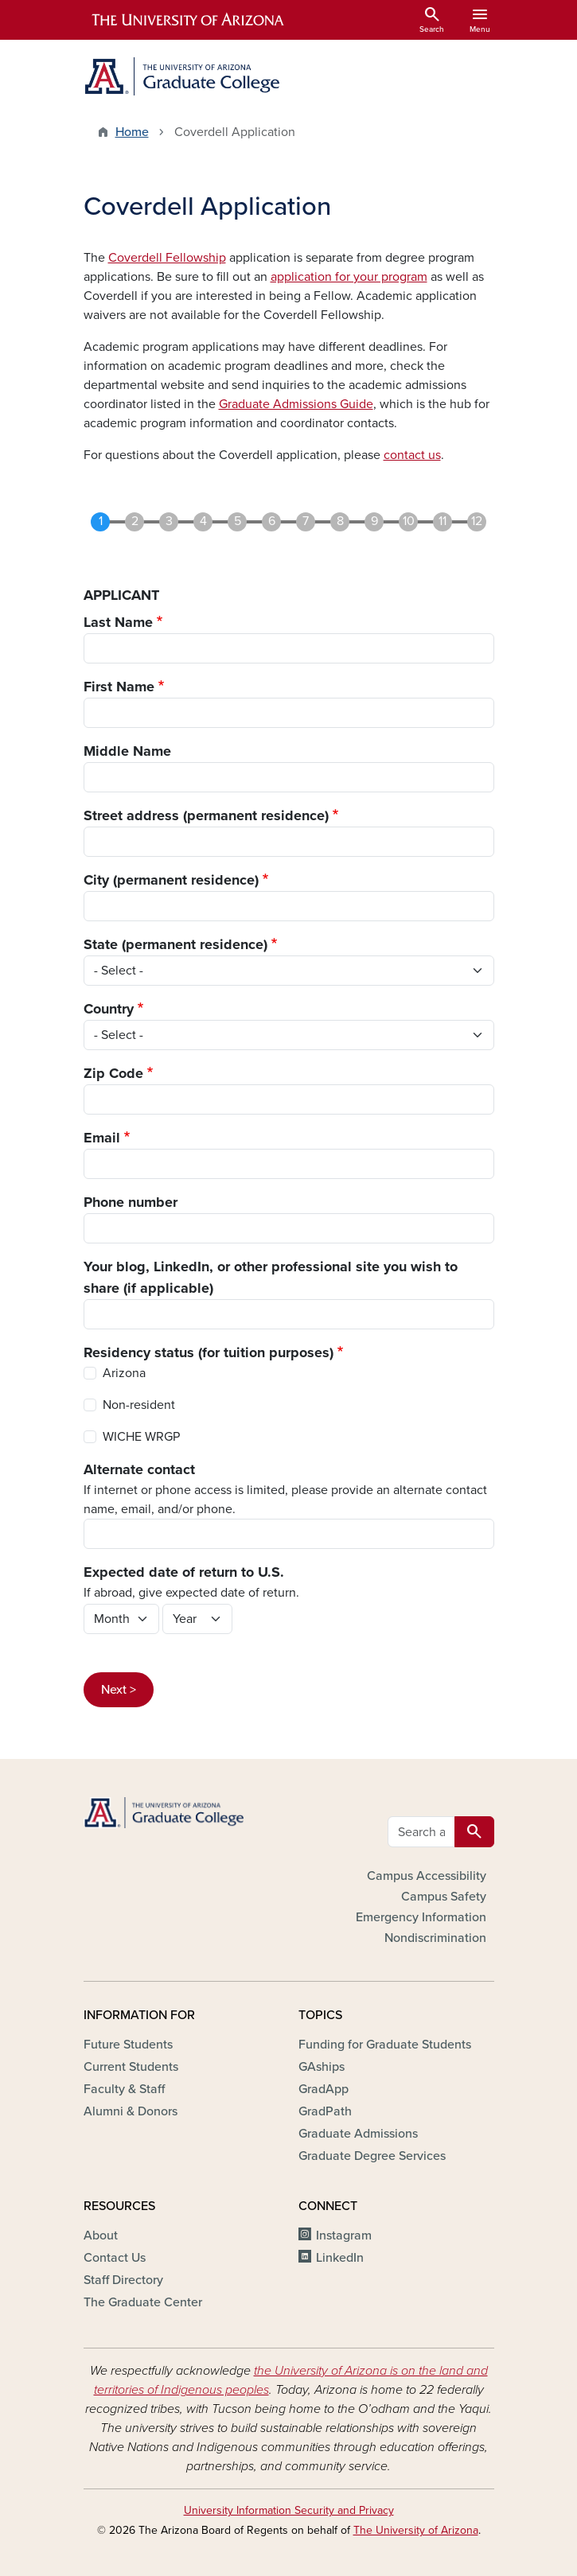  Describe the element at coordinates (139, 1469) in the screenshot. I see `Alternate contact` at that location.